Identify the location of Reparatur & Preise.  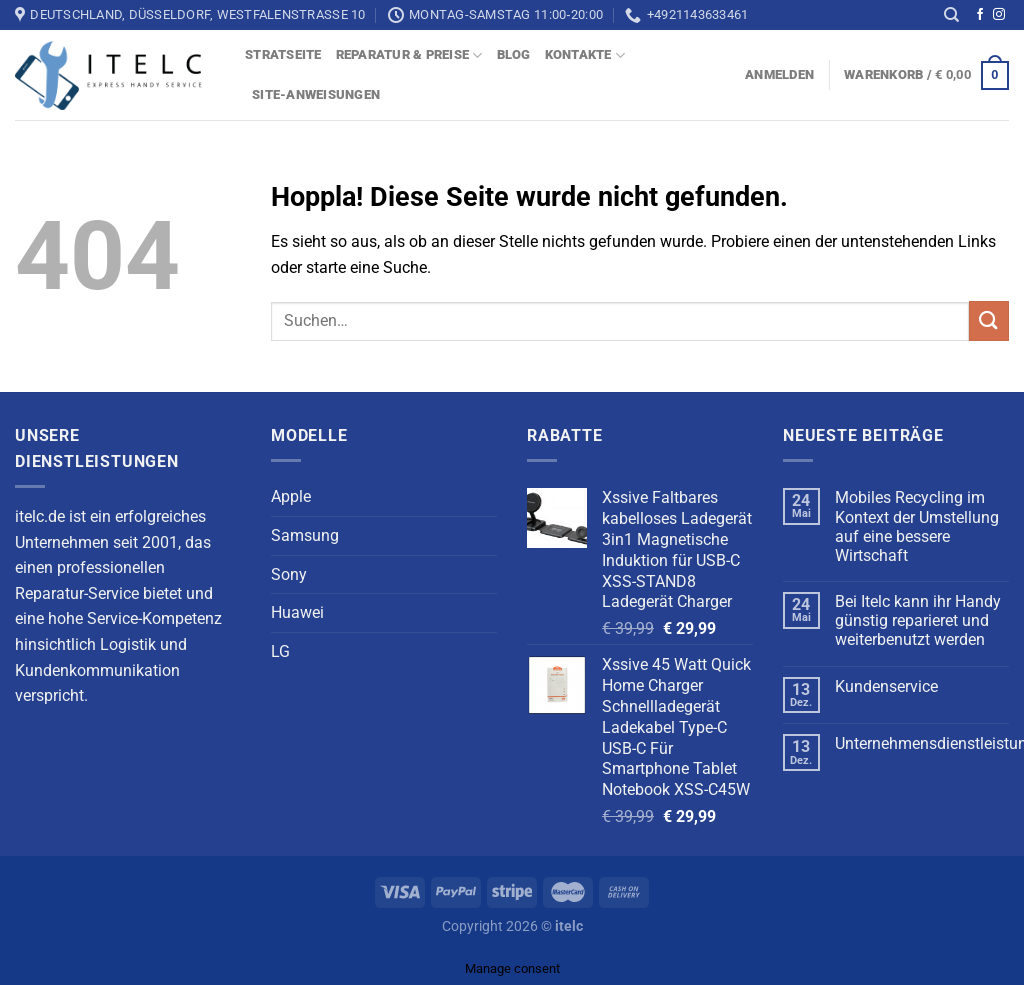
(409, 55).